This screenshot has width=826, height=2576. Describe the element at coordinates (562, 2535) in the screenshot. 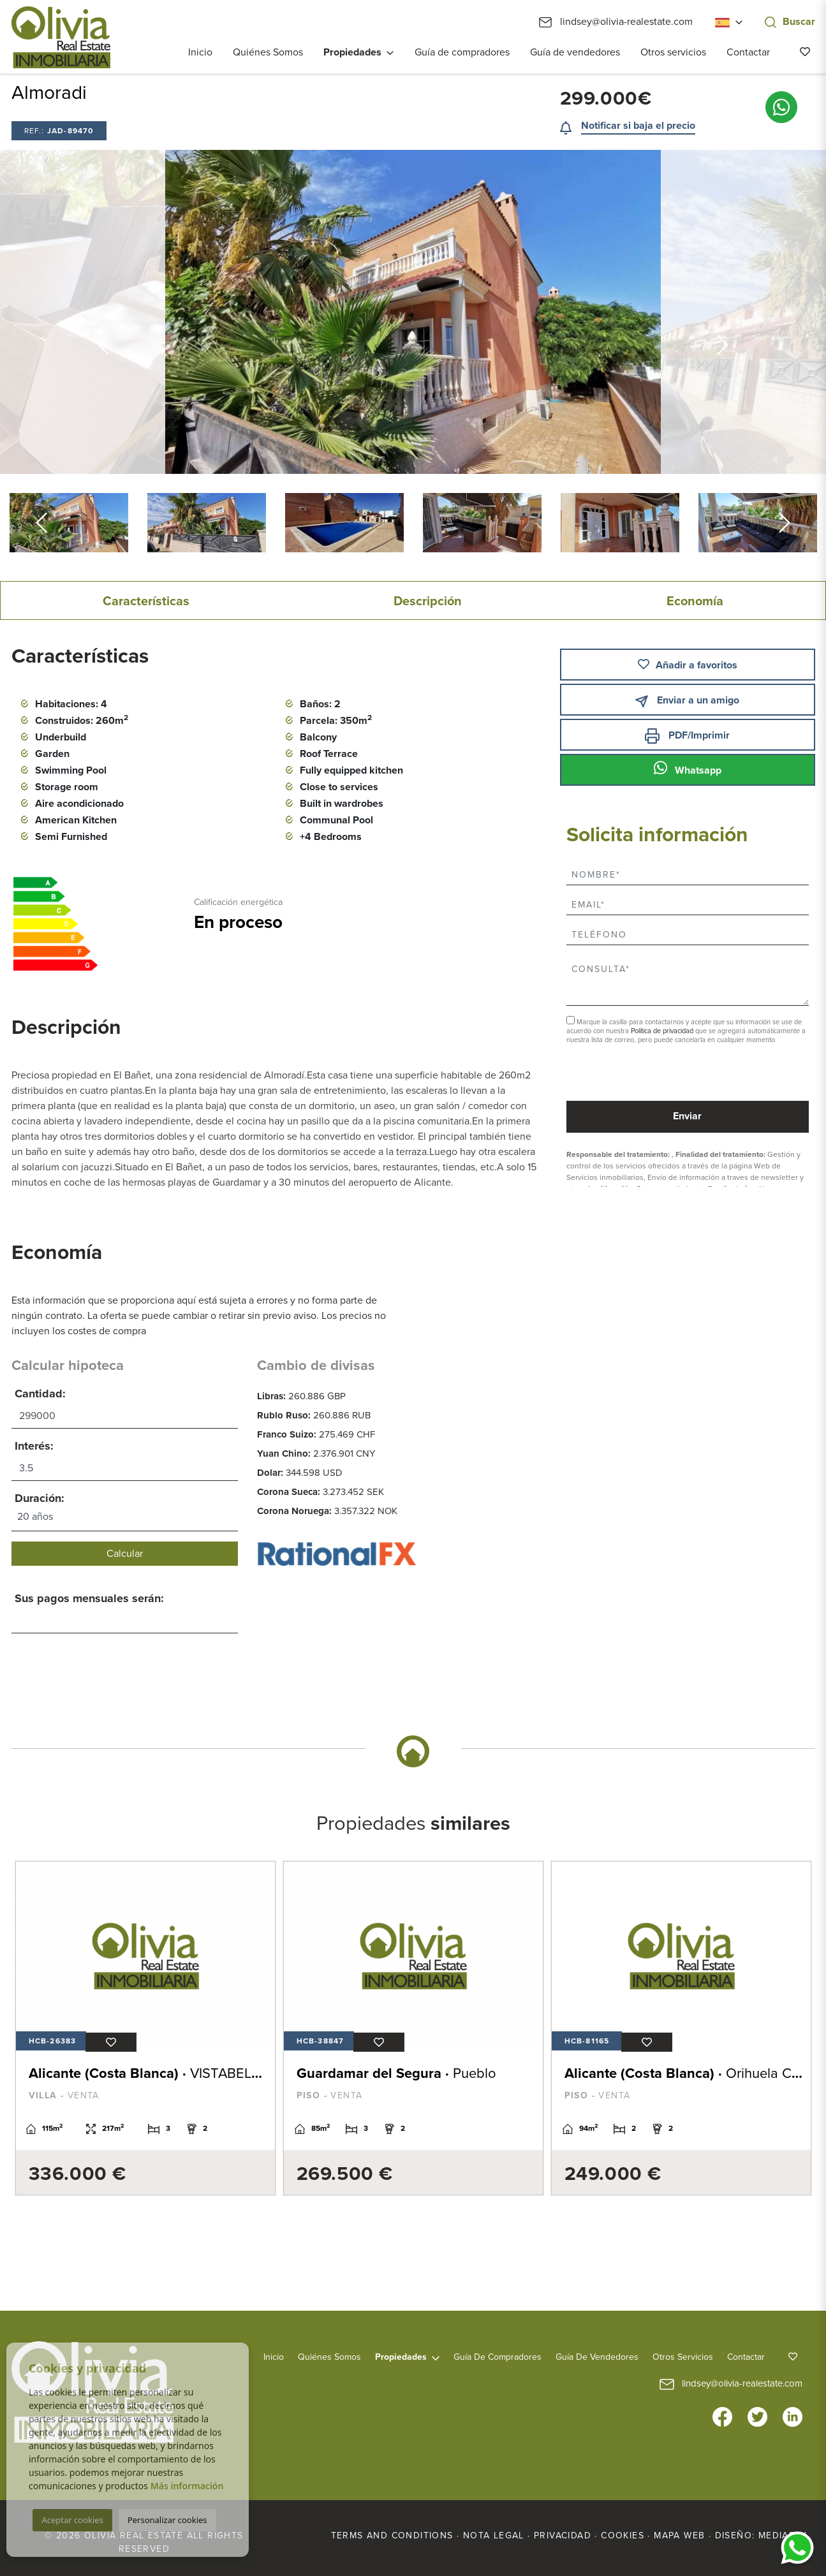

I see `Privacidad` at that location.